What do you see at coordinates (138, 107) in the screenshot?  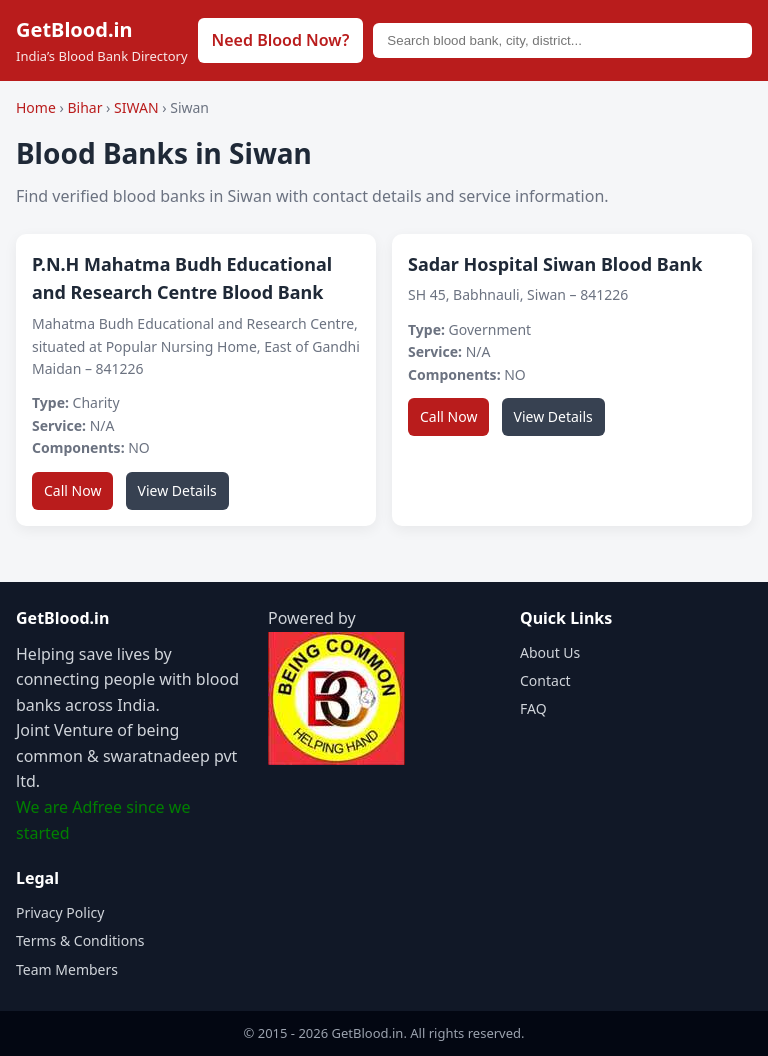 I see `SIWAN` at bounding box center [138, 107].